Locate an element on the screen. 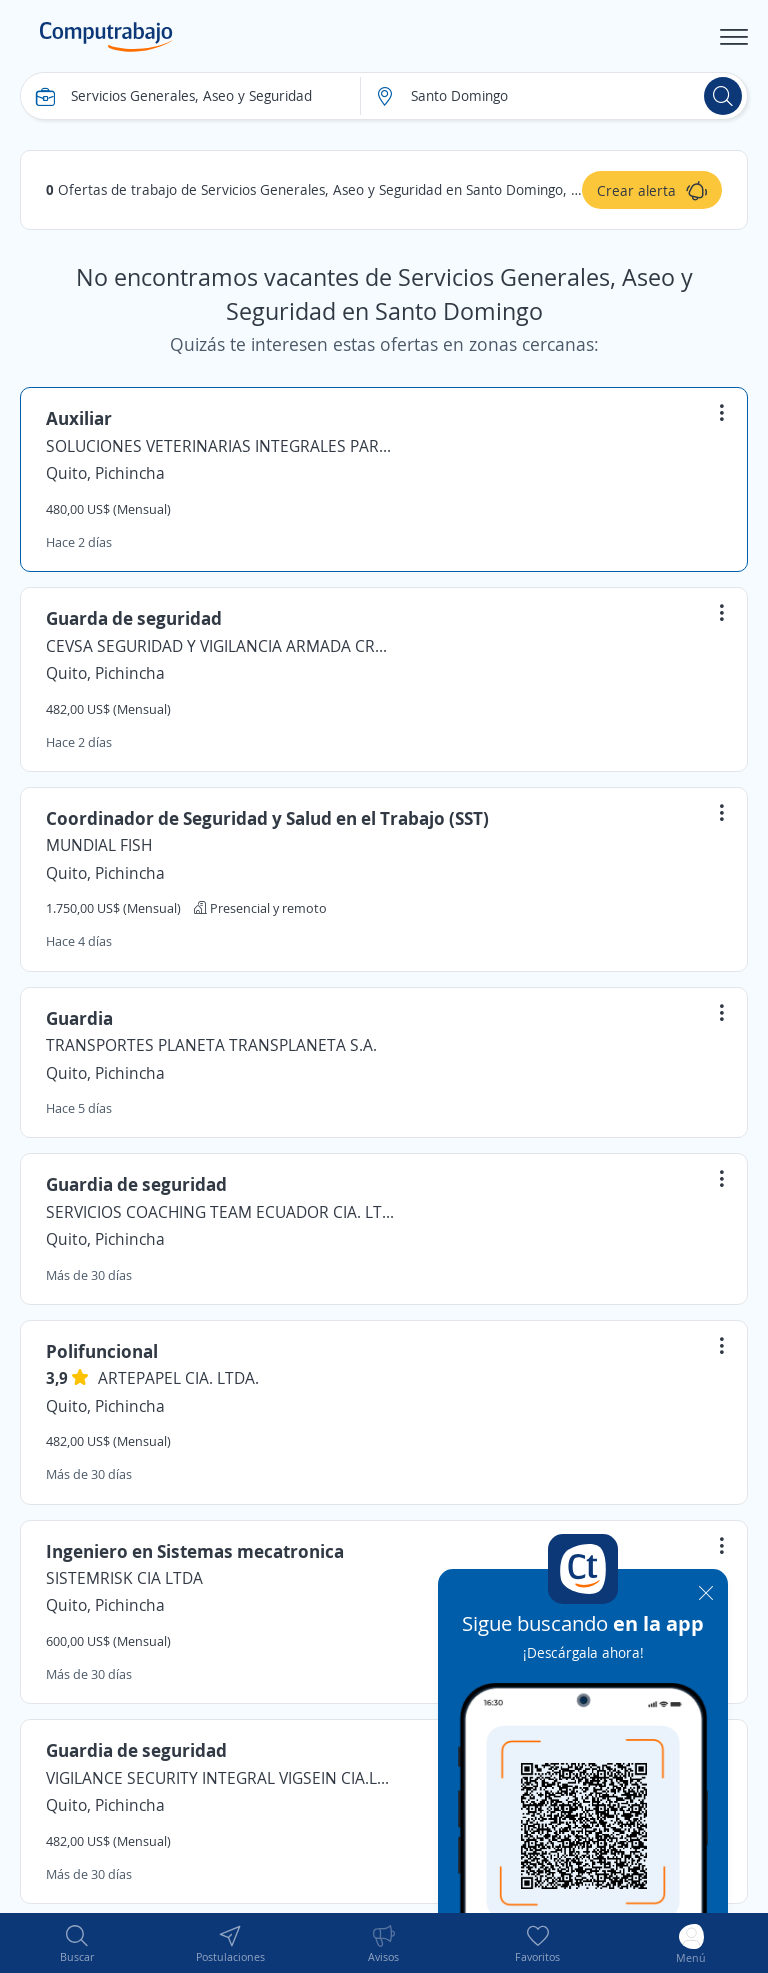  VIGILANCE SECURITY INTEGRAL VIGSEIN CIA.LTDA. is located at coordinates (221, 1778).